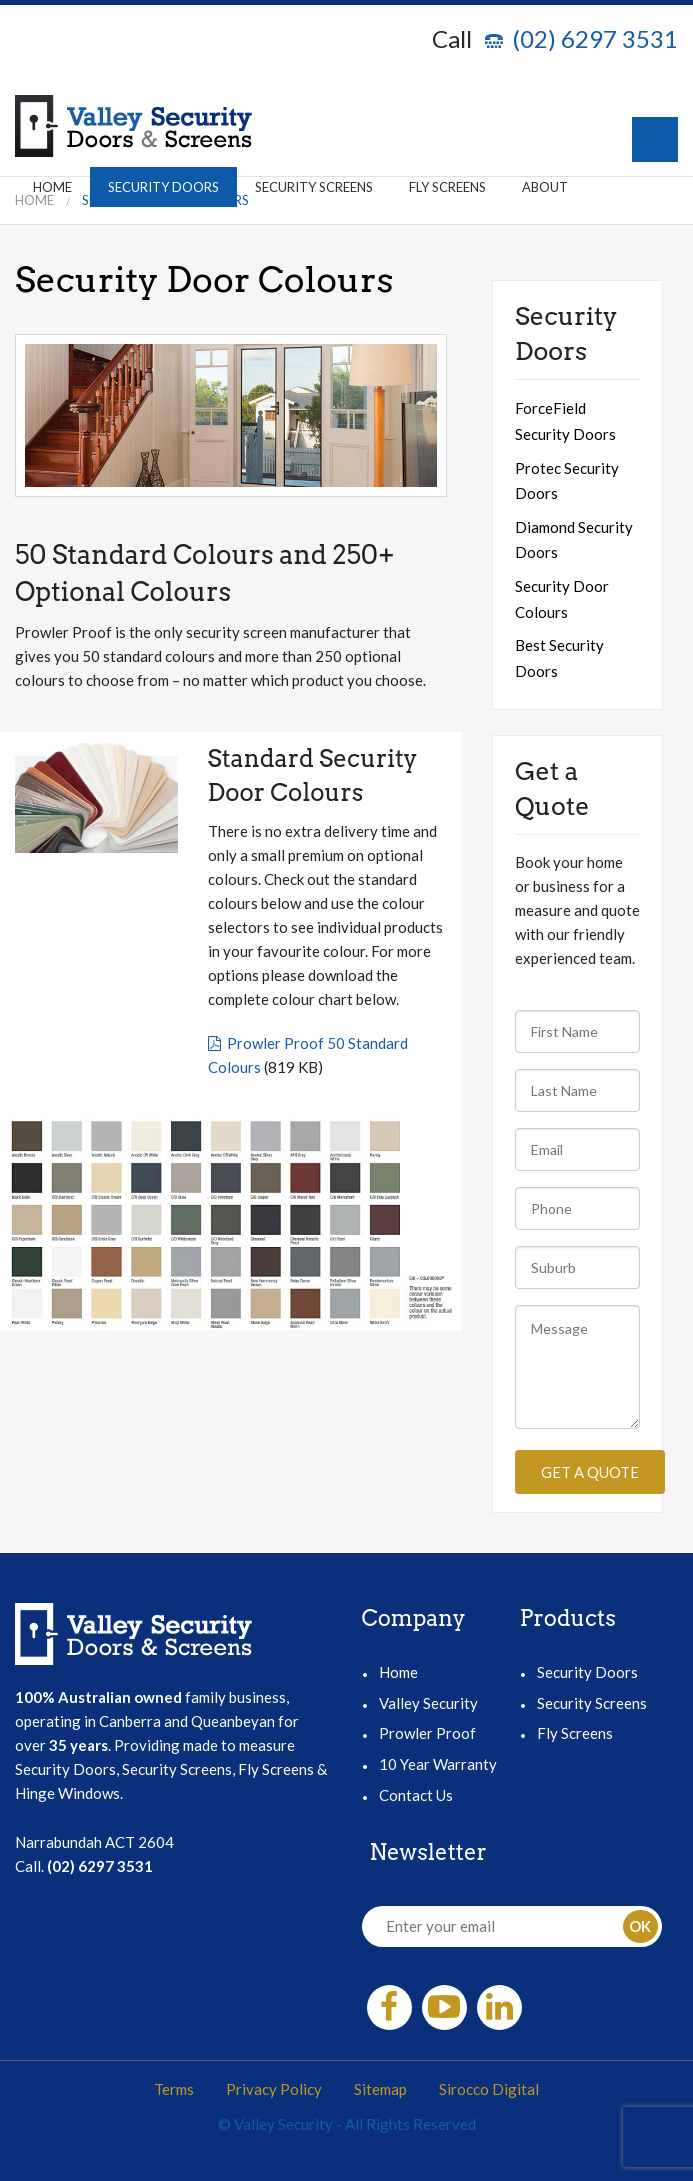 This screenshot has width=693, height=2181. What do you see at coordinates (545, 187) in the screenshot?
I see `About` at bounding box center [545, 187].